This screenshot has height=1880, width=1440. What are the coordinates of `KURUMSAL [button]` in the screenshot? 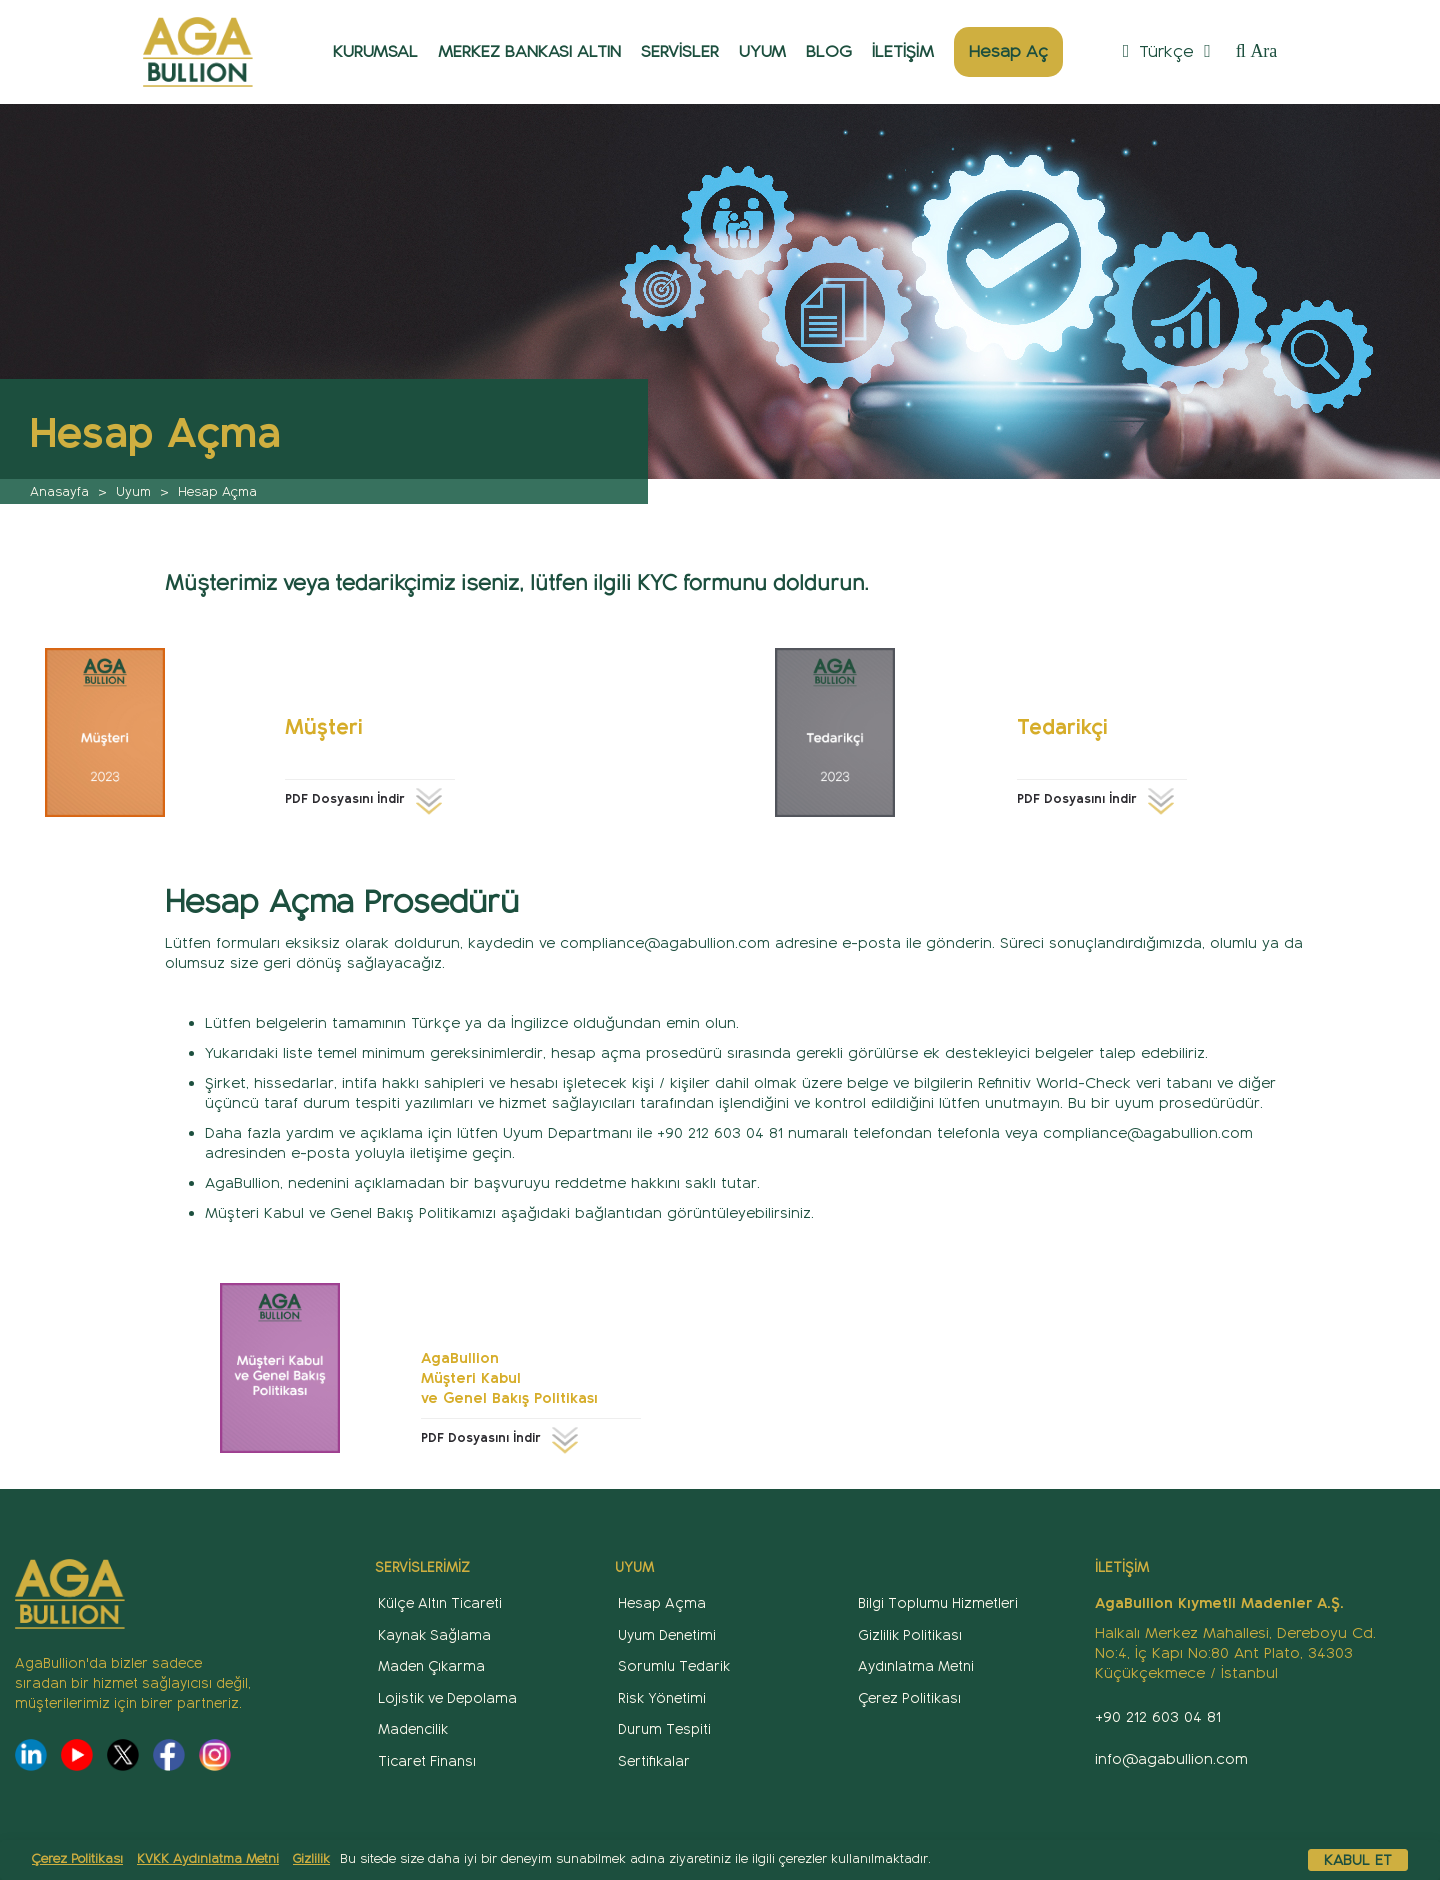 It's located at (375, 51).